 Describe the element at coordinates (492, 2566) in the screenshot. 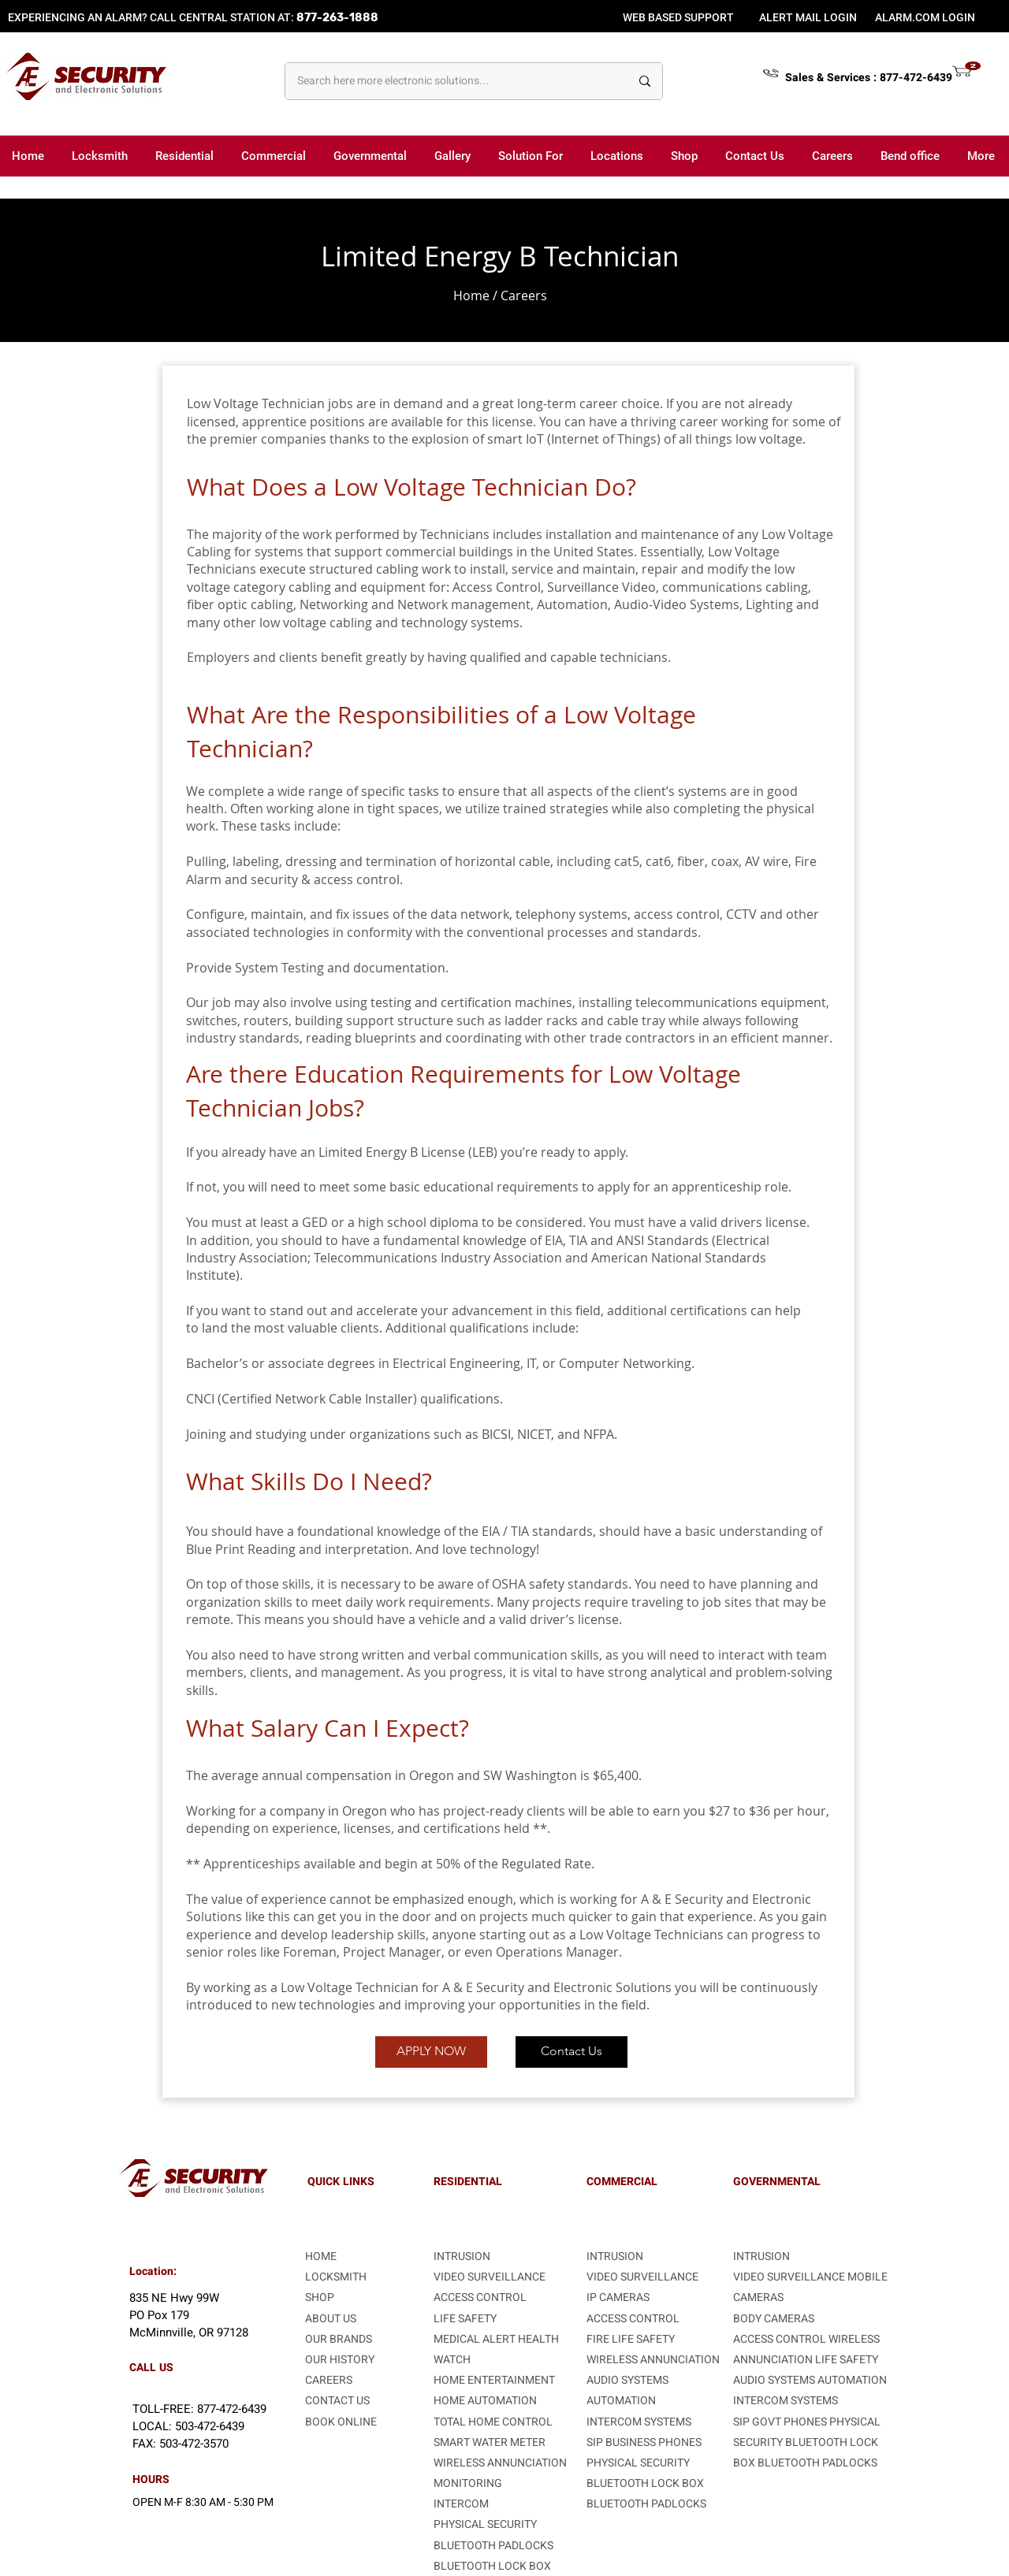

I see `BLUETOOTH LOCK BOX` at that location.